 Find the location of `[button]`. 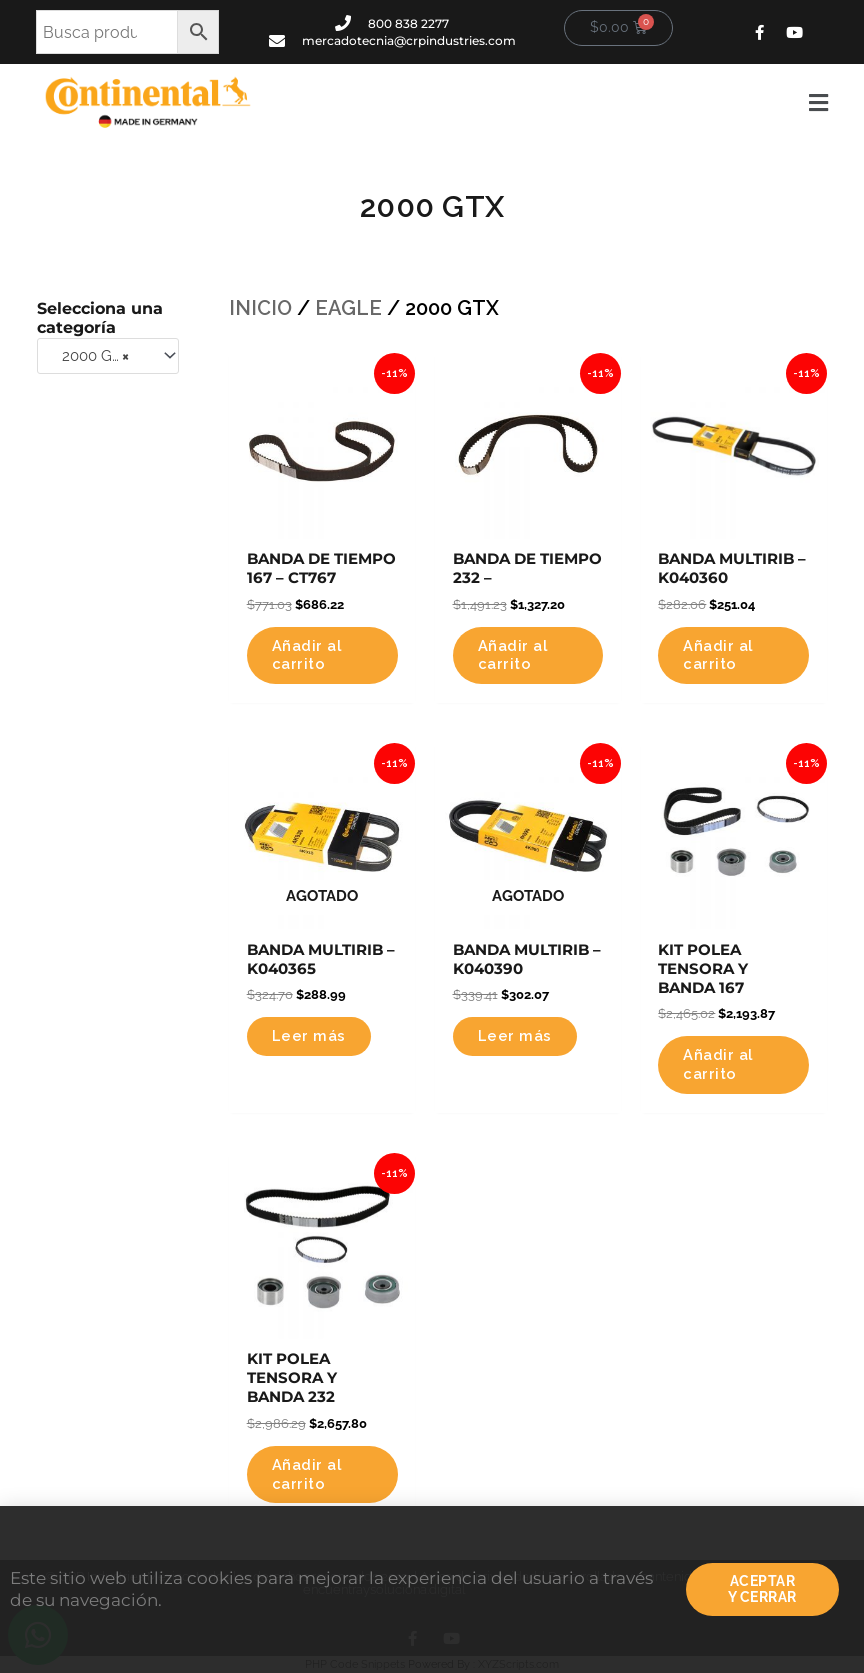

[button] is located at coordinates (554, 103).